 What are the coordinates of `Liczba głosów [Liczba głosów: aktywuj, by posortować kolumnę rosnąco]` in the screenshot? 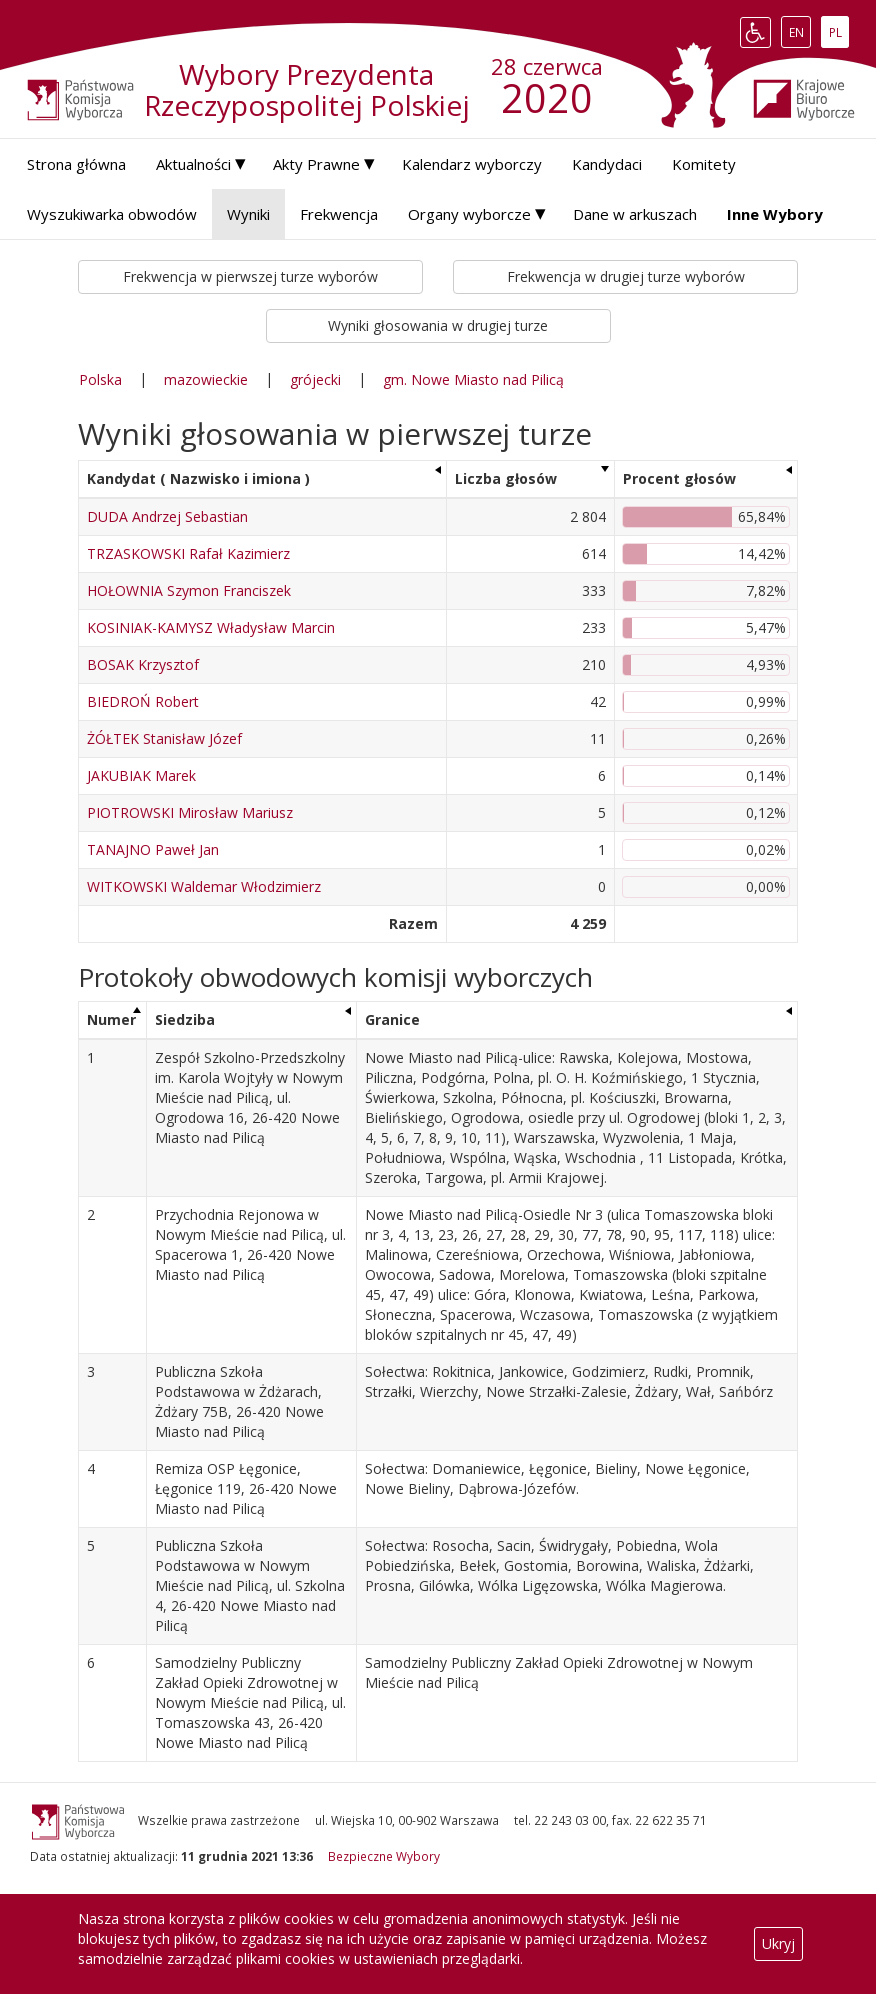 It's located at (506, 478).